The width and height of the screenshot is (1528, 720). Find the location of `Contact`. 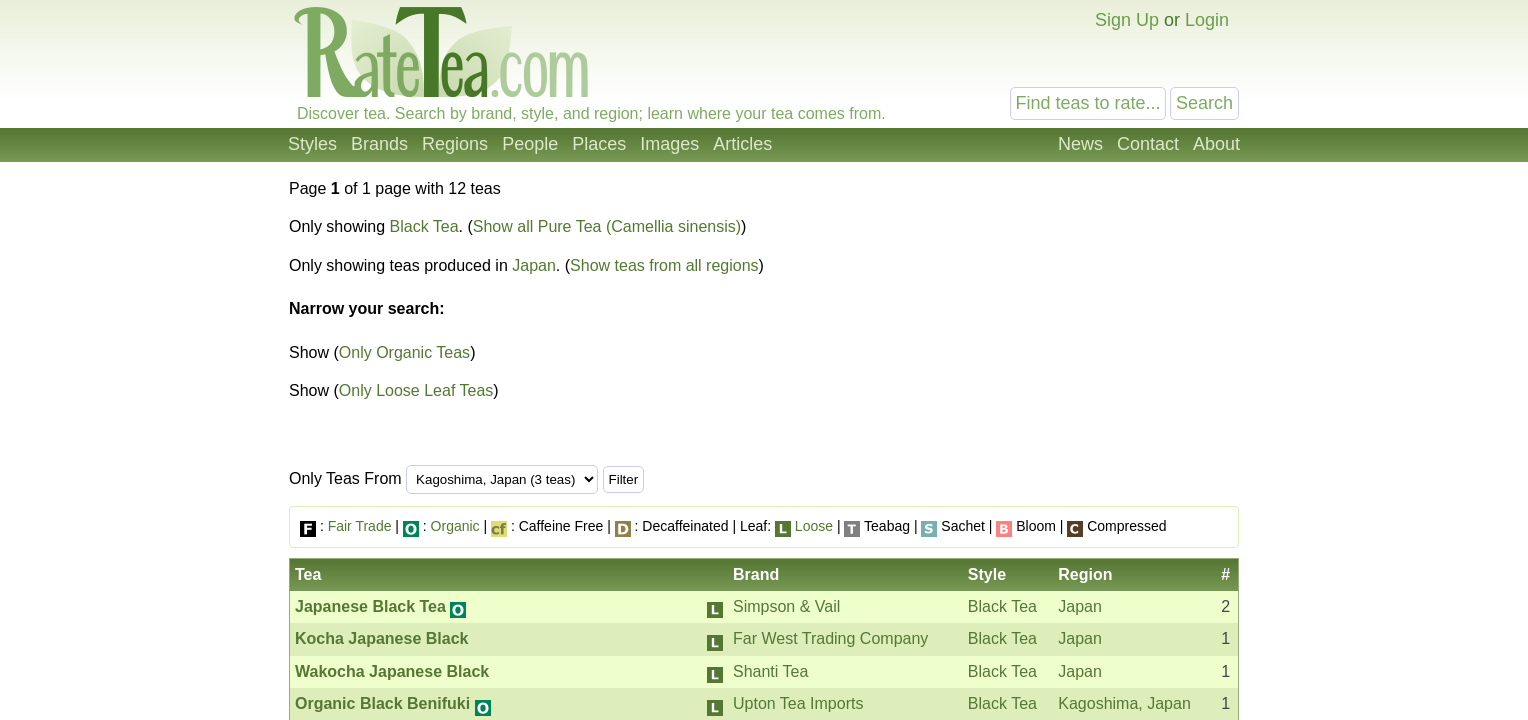

Contact is located at coordinates (1148, 144).